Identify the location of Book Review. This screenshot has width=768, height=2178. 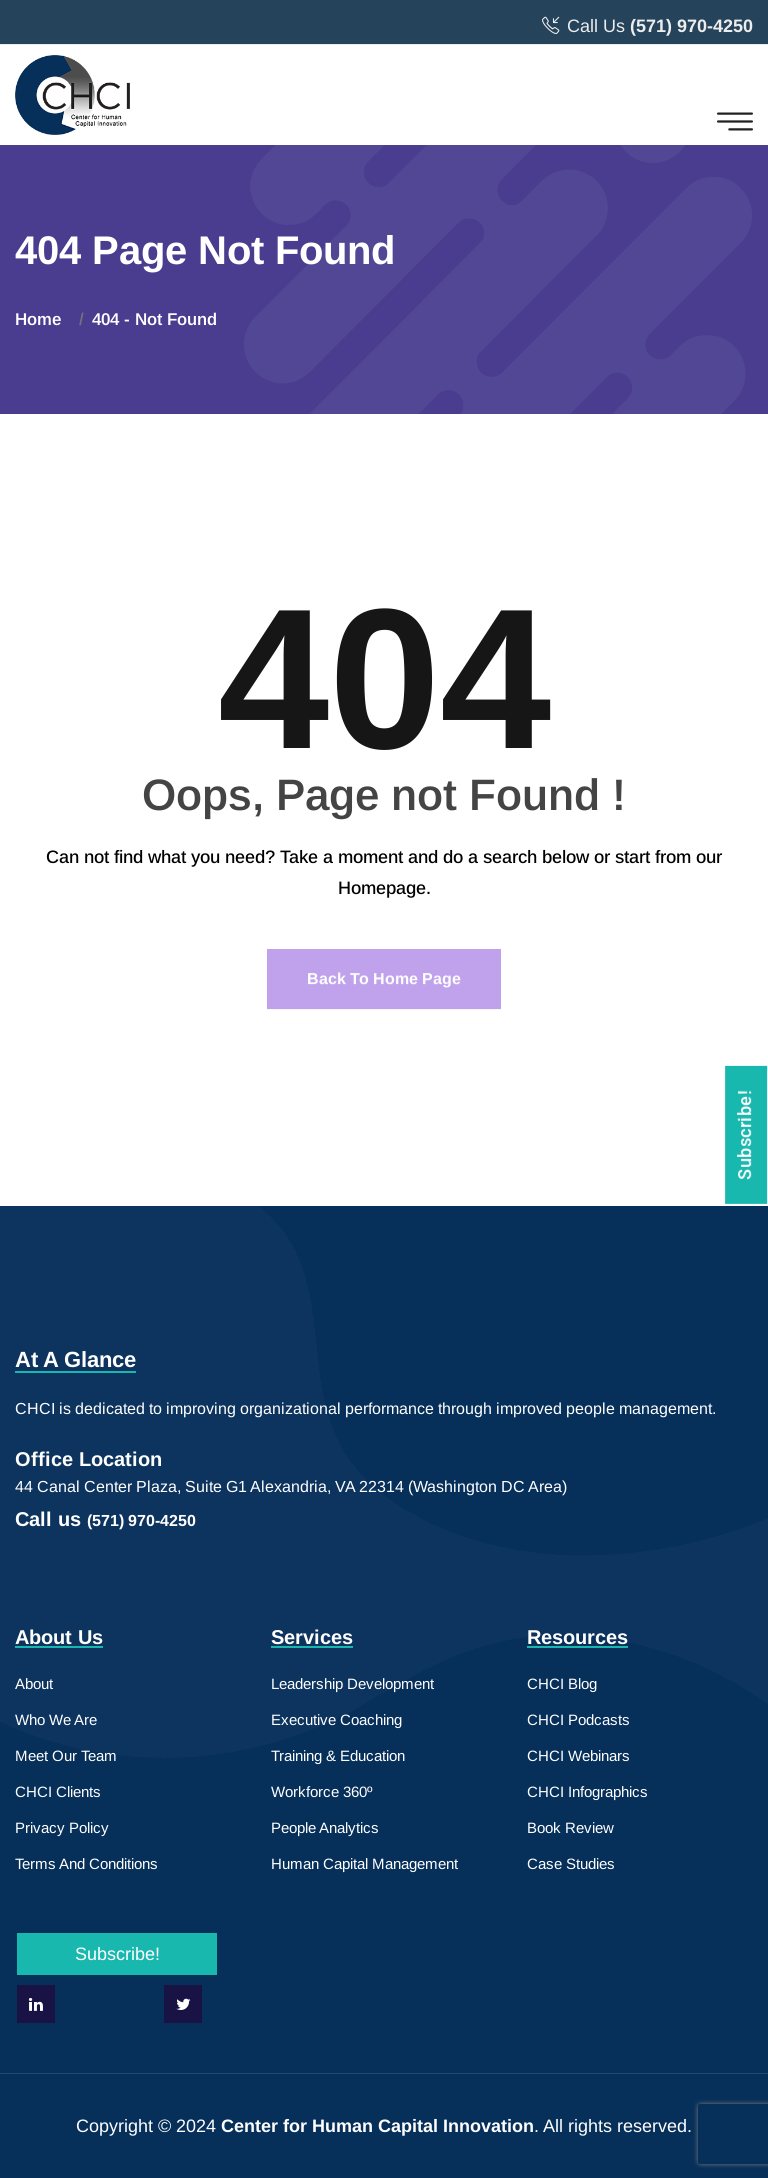
(570, 1827).